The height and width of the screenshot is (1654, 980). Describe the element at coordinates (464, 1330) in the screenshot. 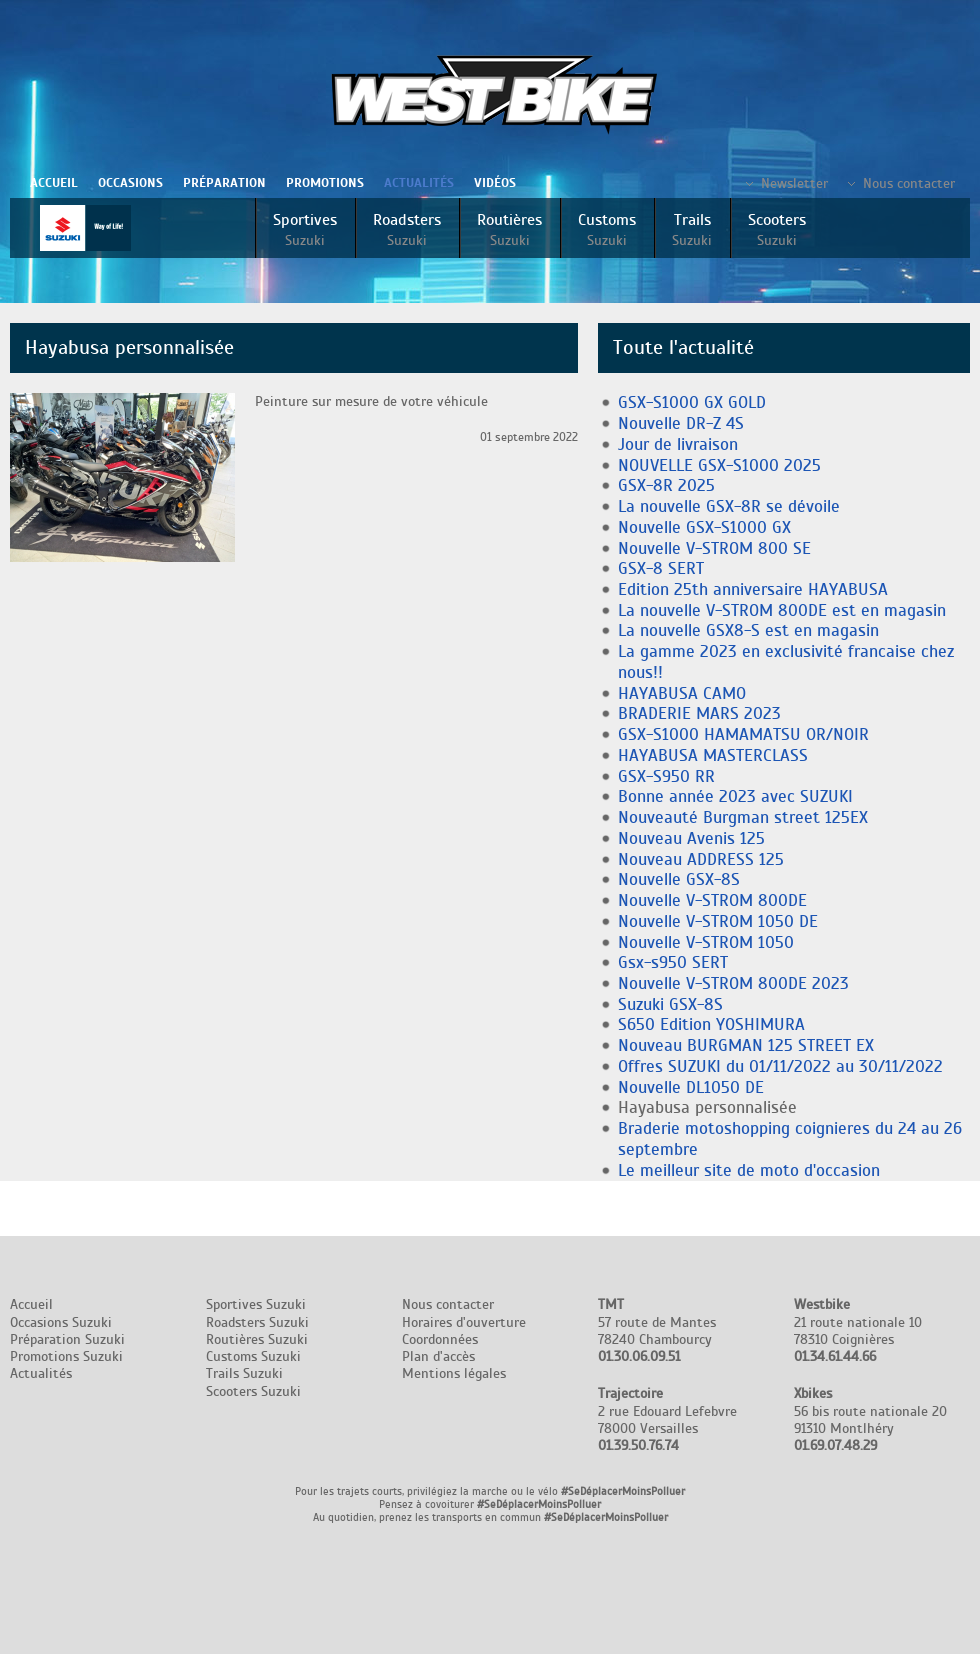

I see `Nous contacter Horaires d'ouverture Coordonnées Plan d'accès` at that location.